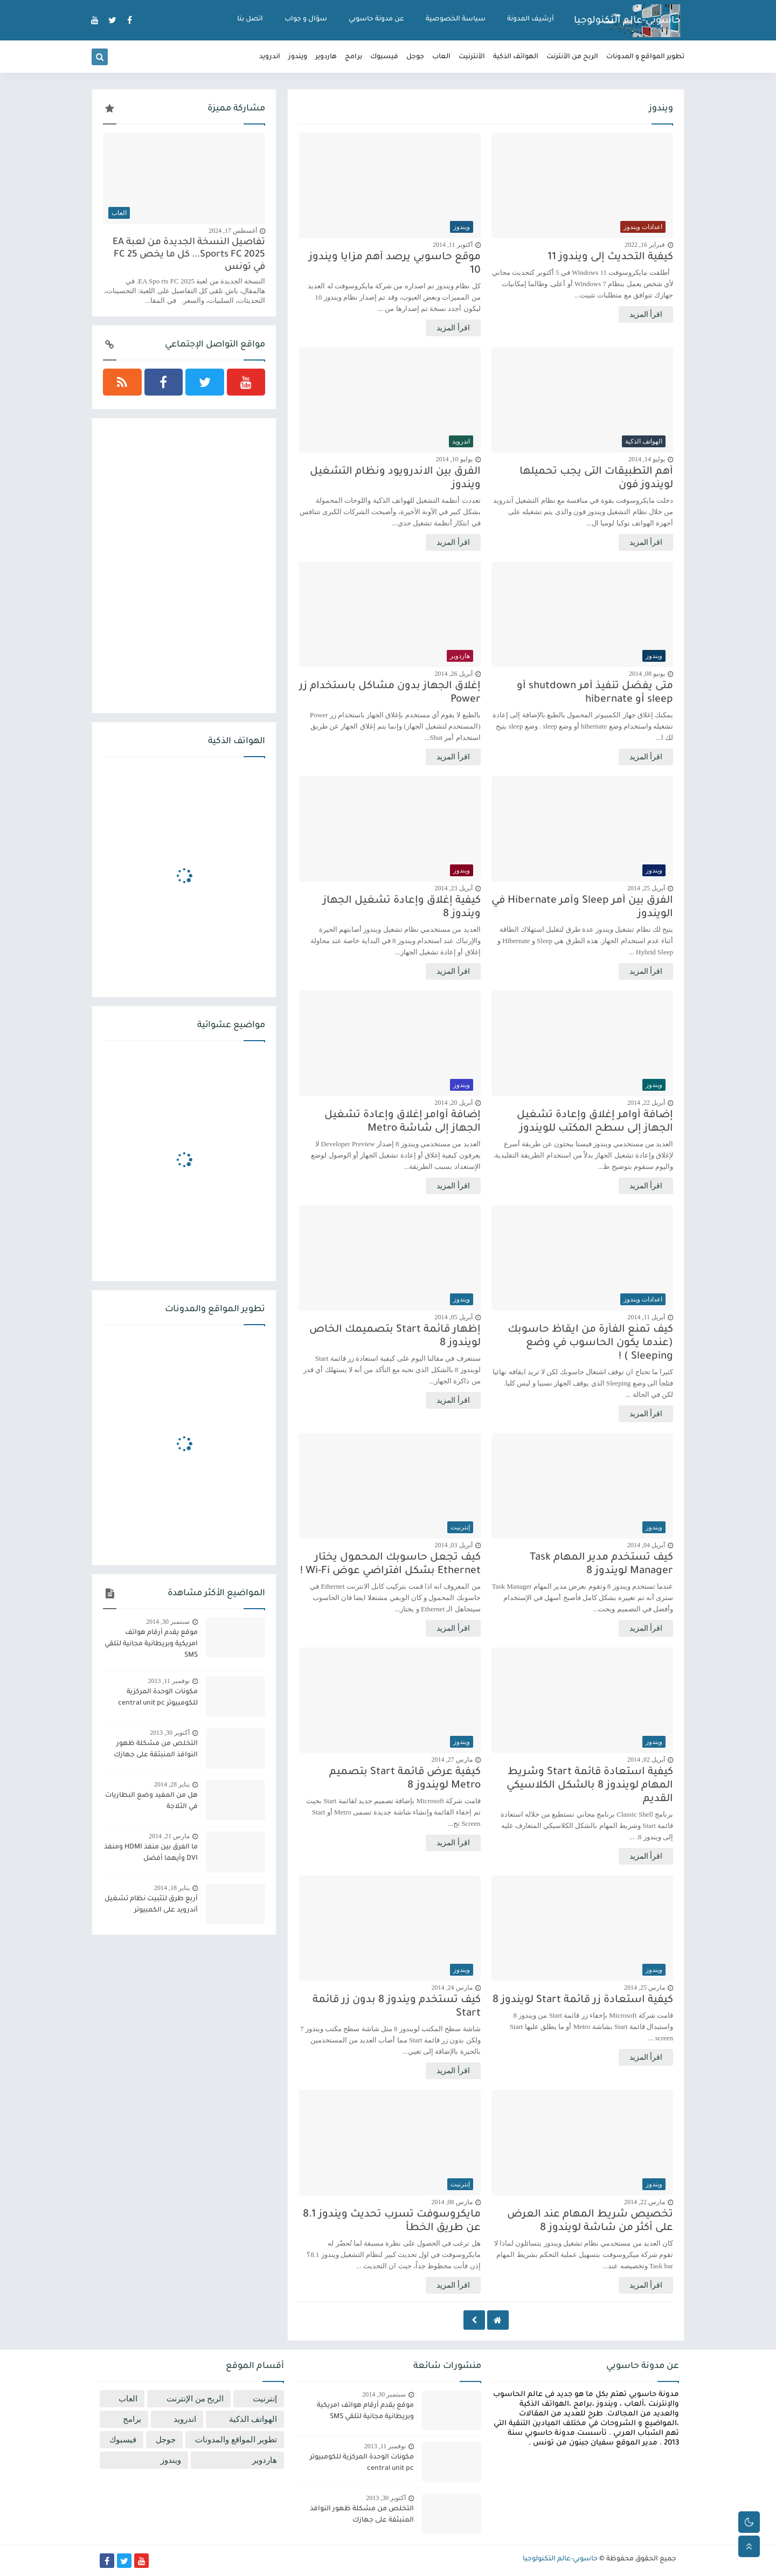  I want to click on أبريل 02, 2014, so click(646, 1759).